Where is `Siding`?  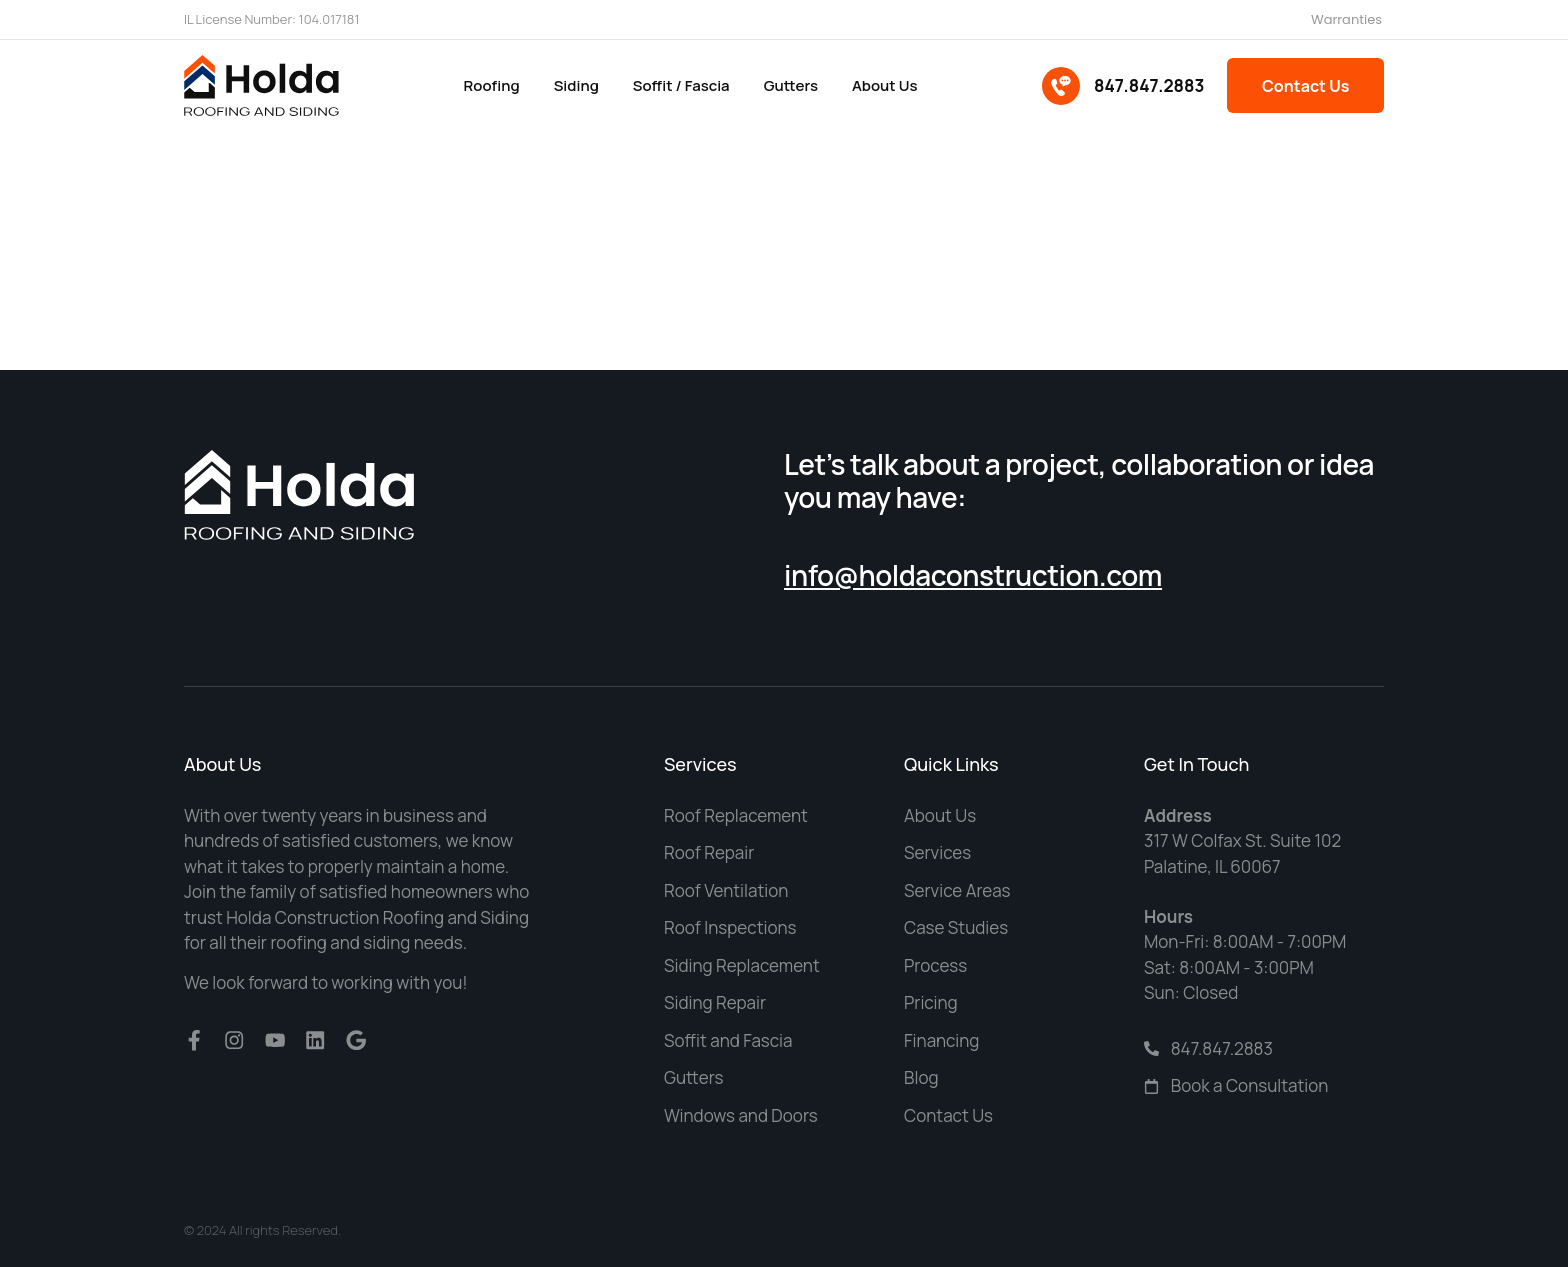
Siding is located at coordinates (575, 85).